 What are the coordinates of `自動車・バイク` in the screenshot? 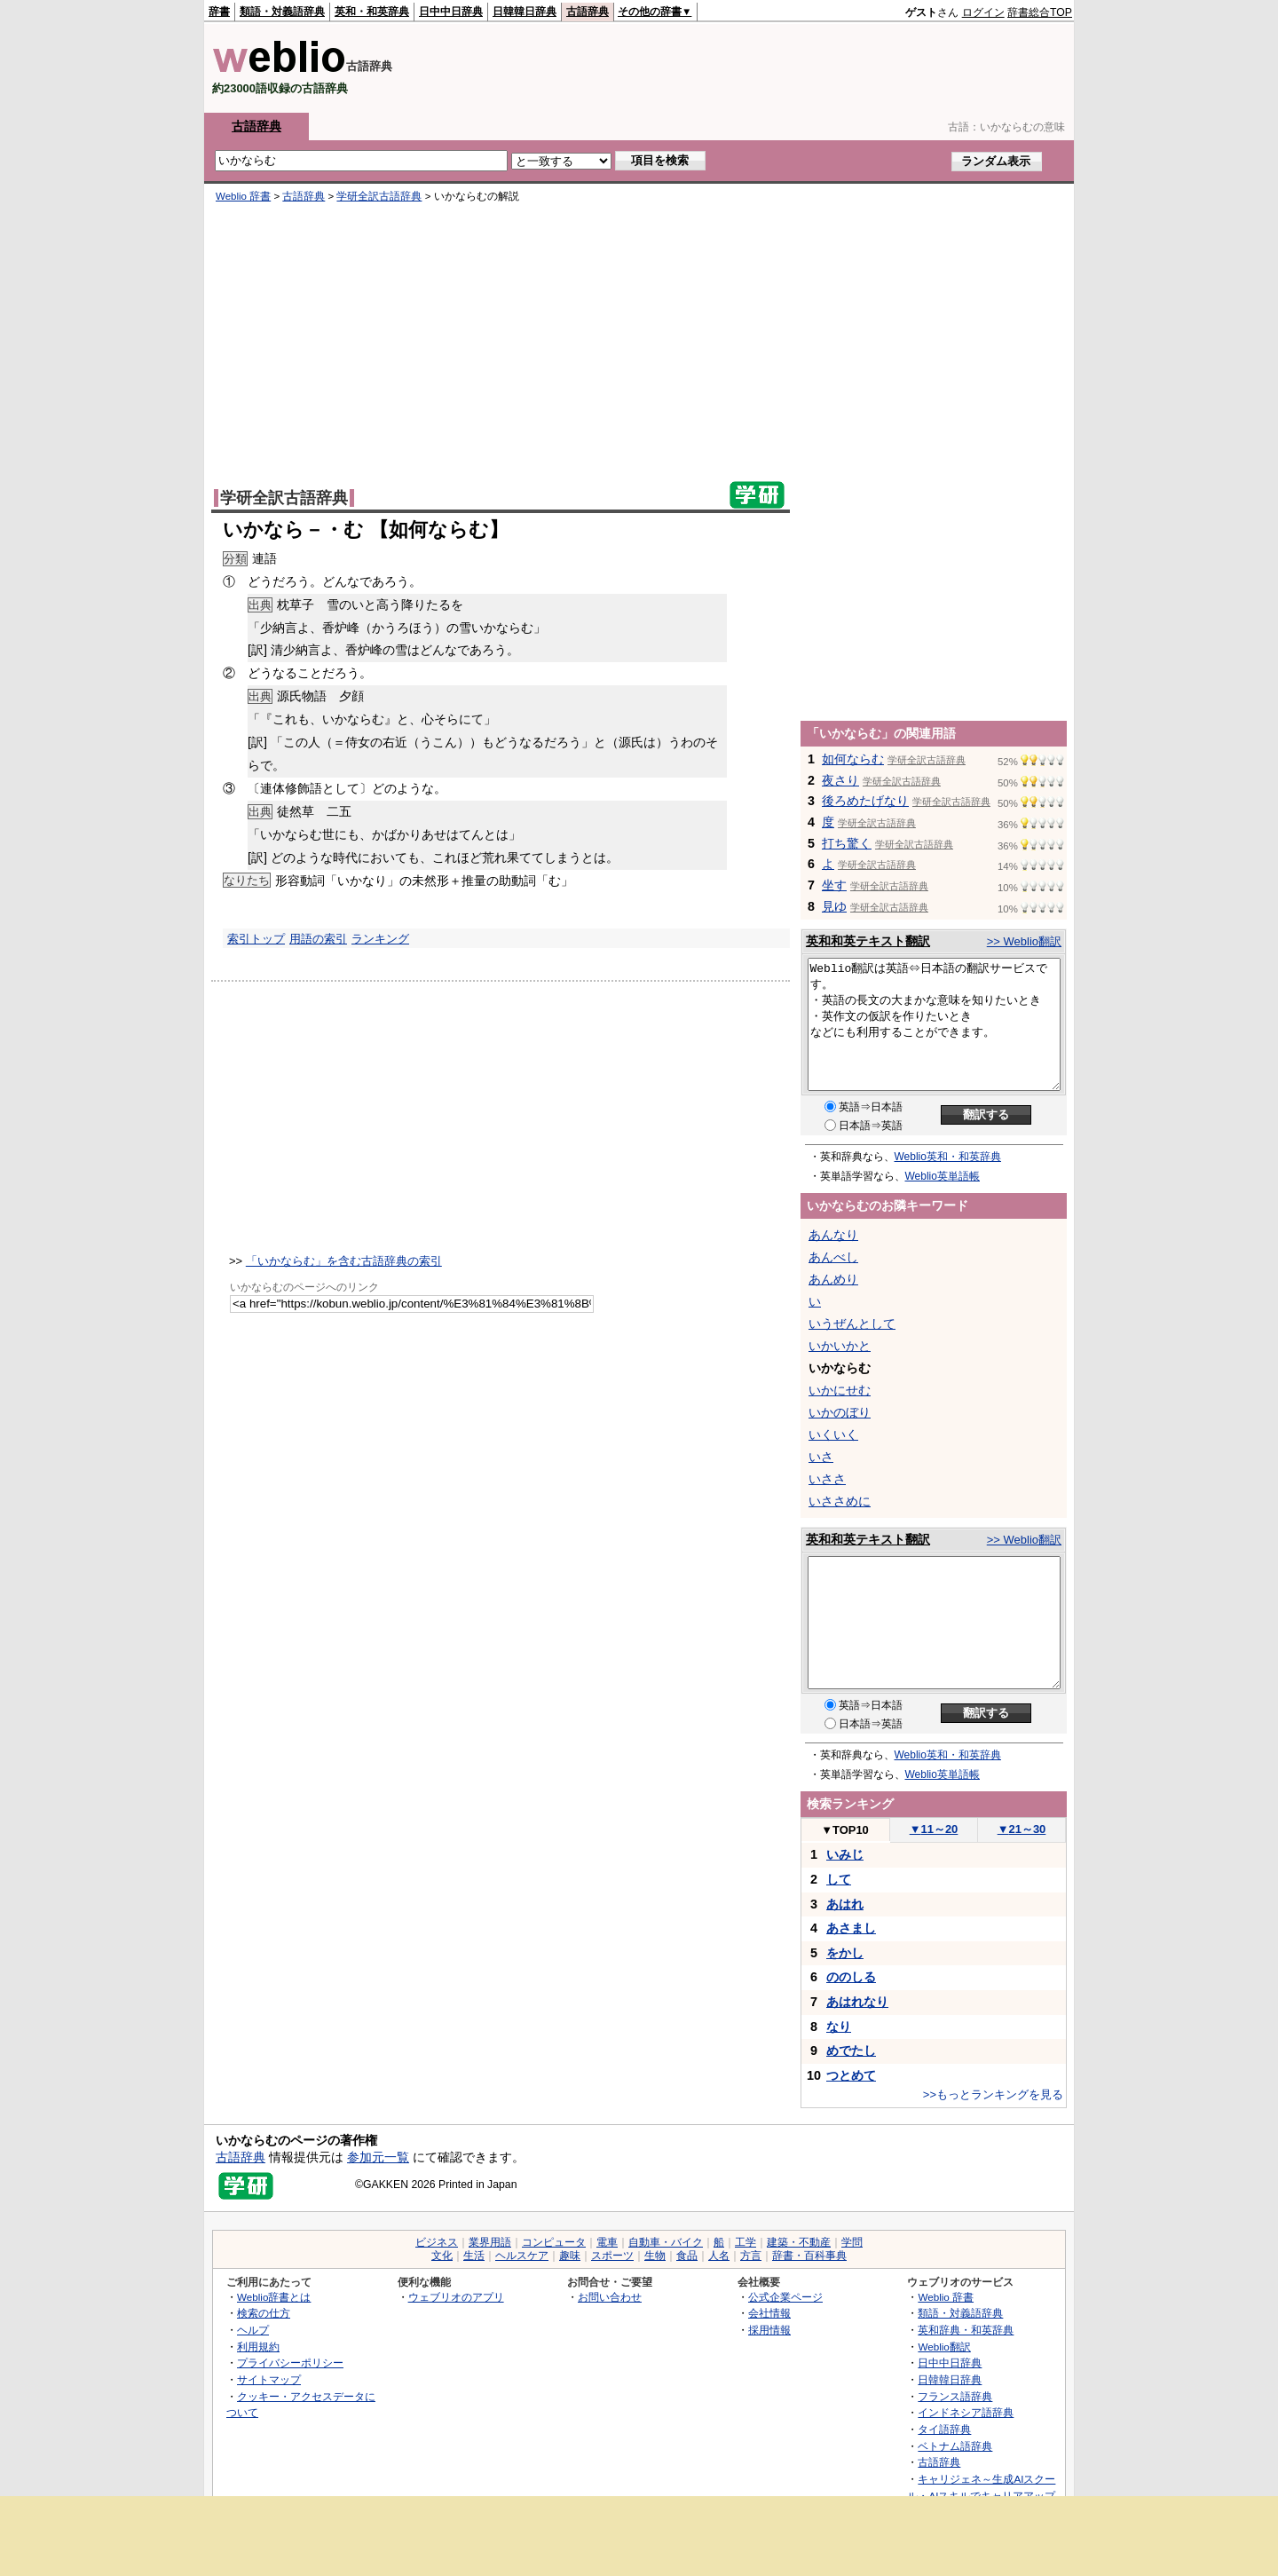 It's located at (665, 2242).